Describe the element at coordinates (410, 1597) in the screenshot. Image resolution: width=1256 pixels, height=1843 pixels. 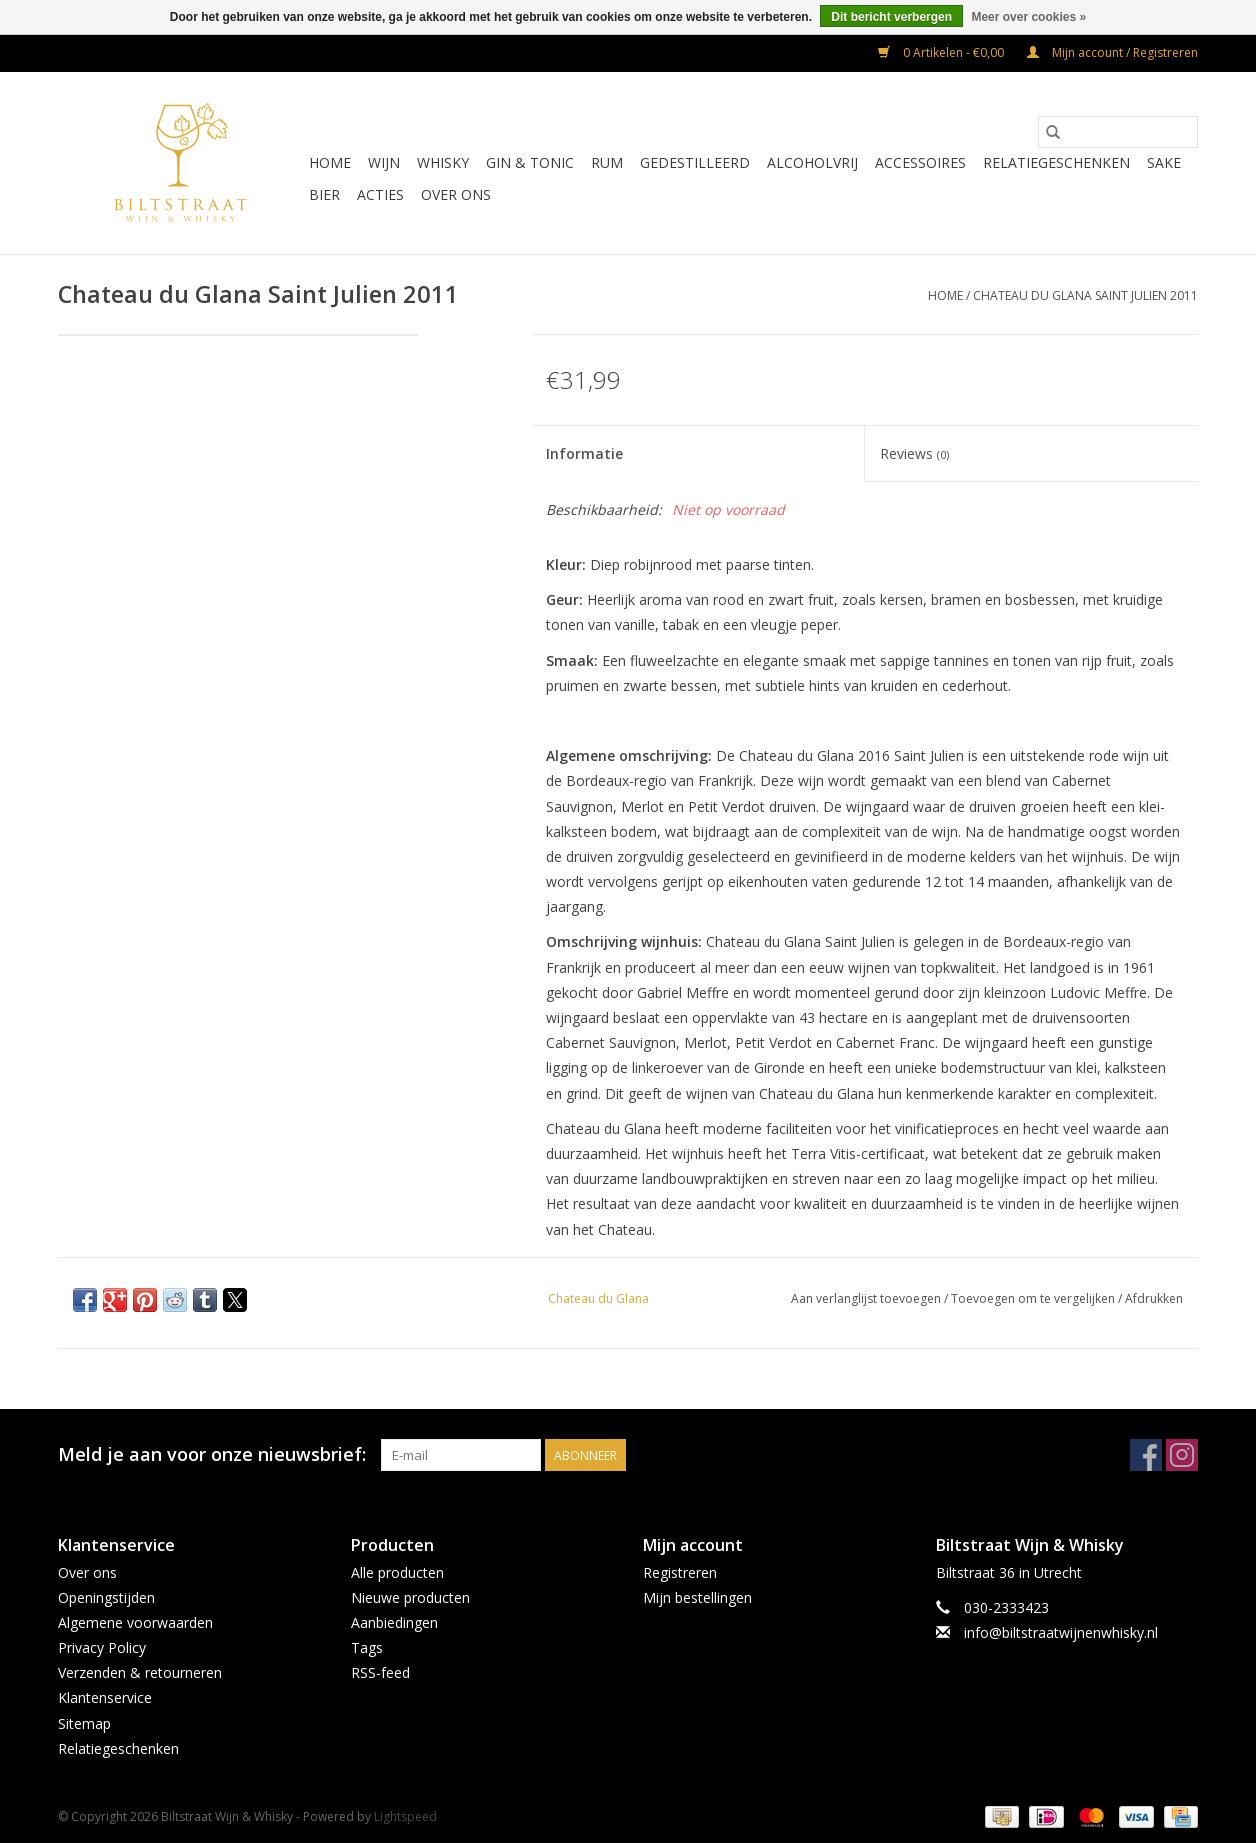
I see `Nieuwe producten` at that location.